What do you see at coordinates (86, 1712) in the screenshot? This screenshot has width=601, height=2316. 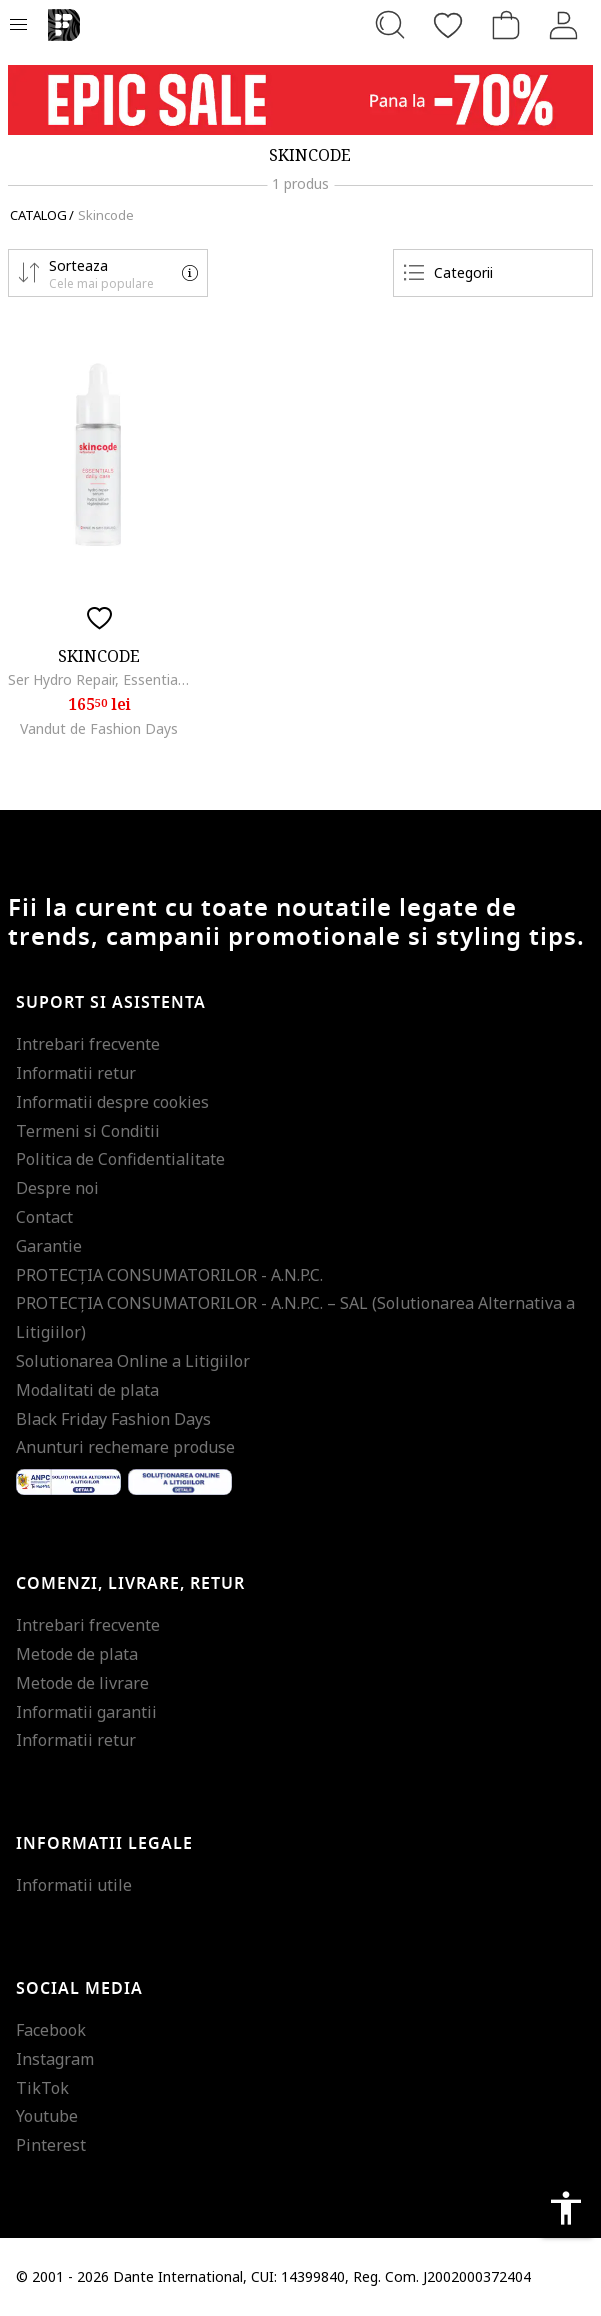 I see `Informatii garantii` at bounding box center [86, 1712].